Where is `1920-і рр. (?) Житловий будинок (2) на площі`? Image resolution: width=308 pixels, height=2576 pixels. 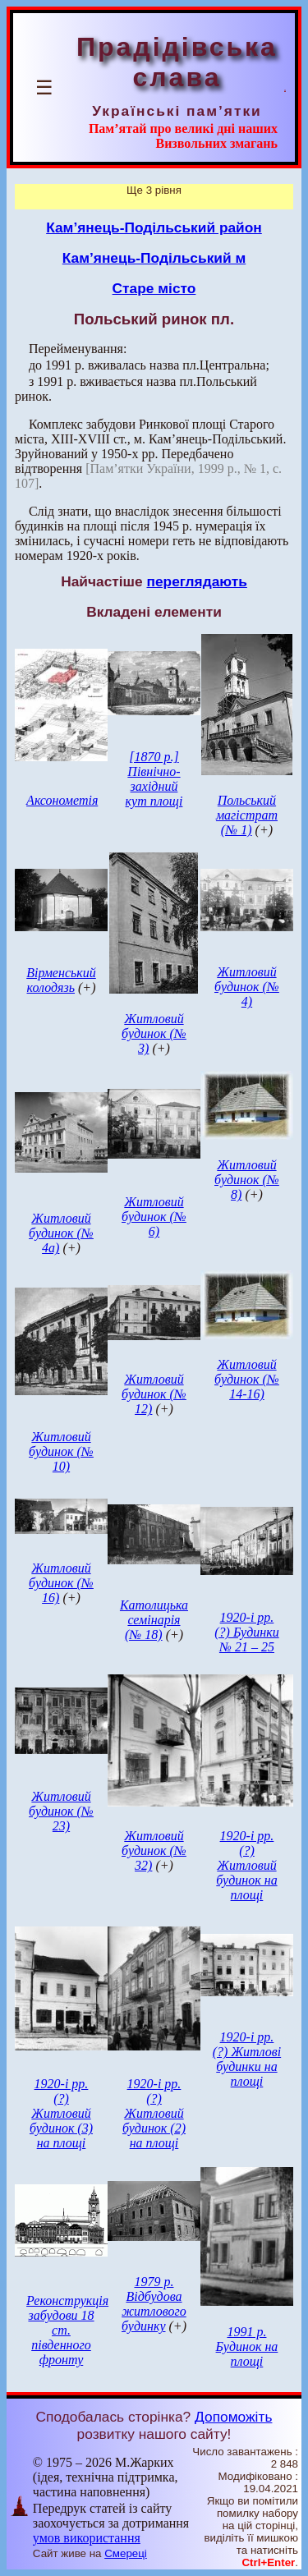 1920-і рр. (?) Житловий будинок (2) на площі is located at coordinates (154, 2113).